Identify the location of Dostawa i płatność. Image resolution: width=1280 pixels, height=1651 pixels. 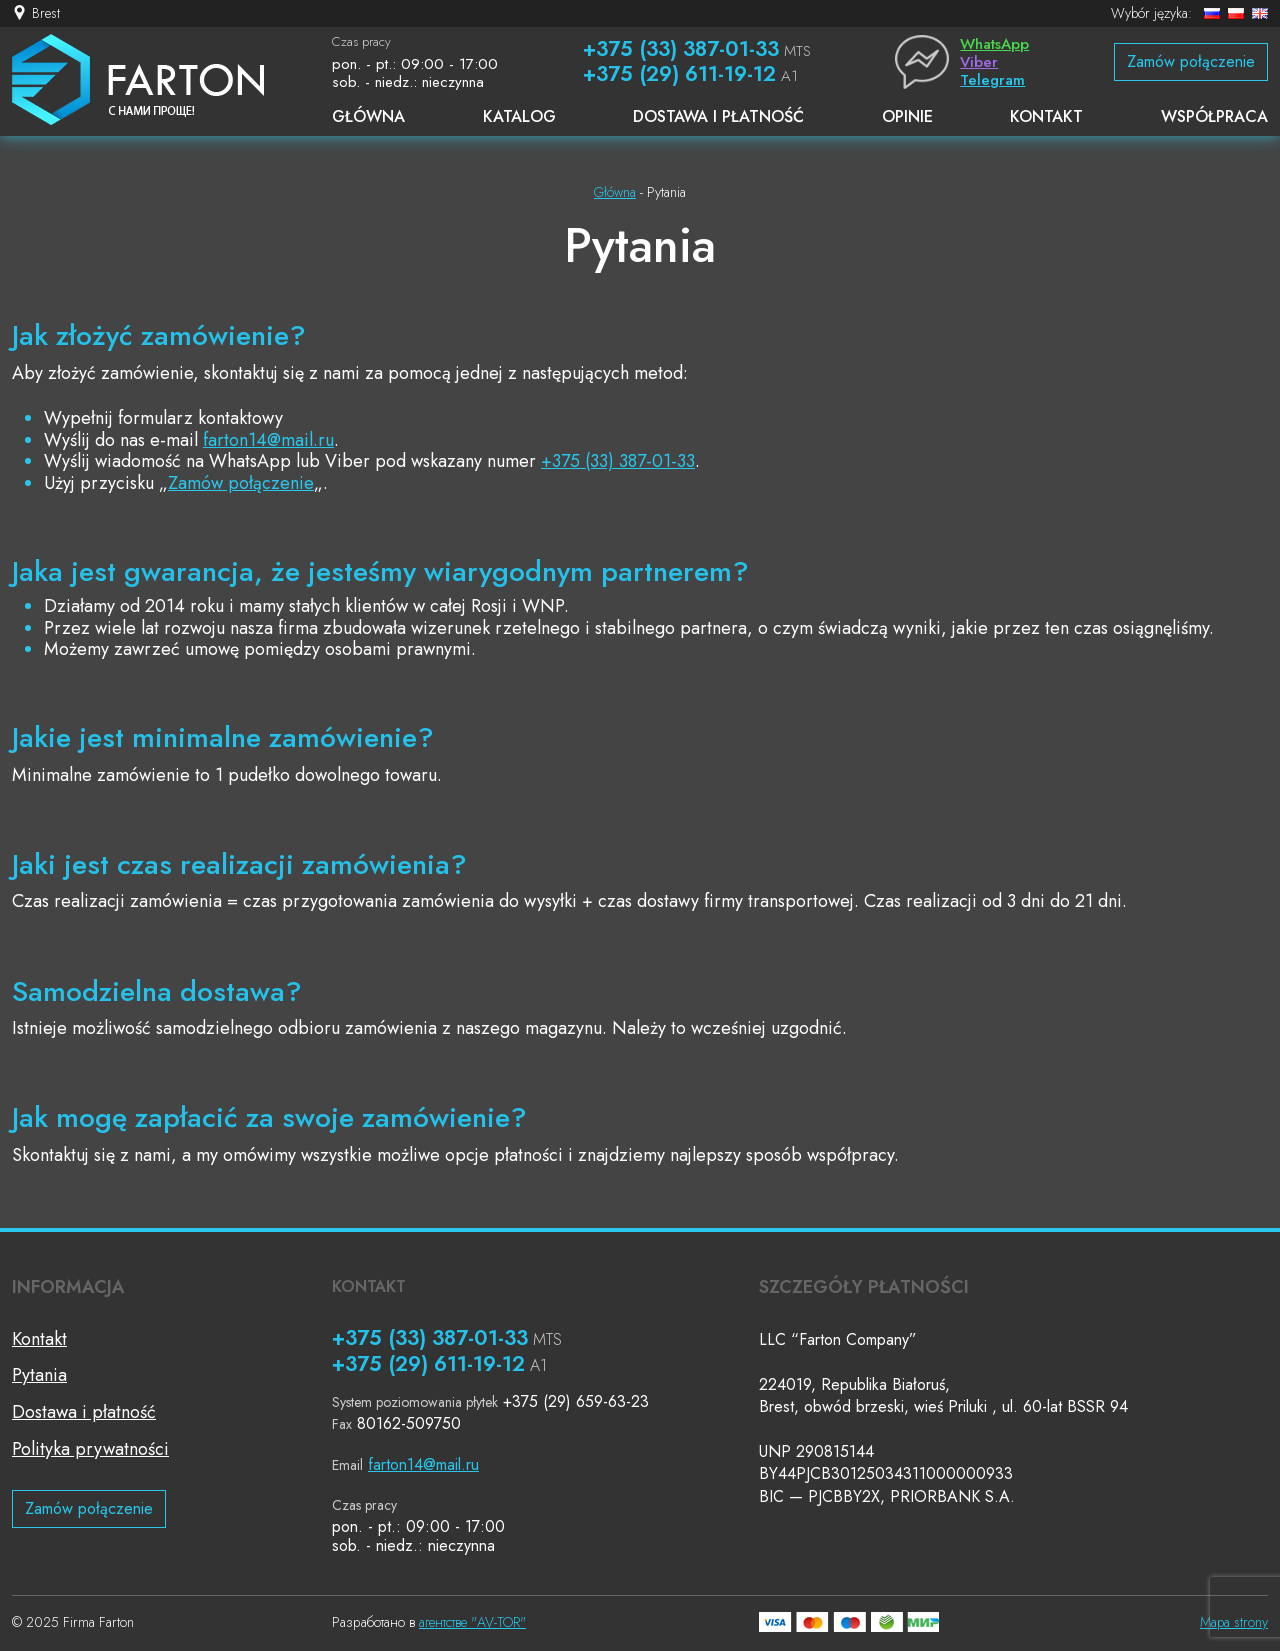
(84, 1412).